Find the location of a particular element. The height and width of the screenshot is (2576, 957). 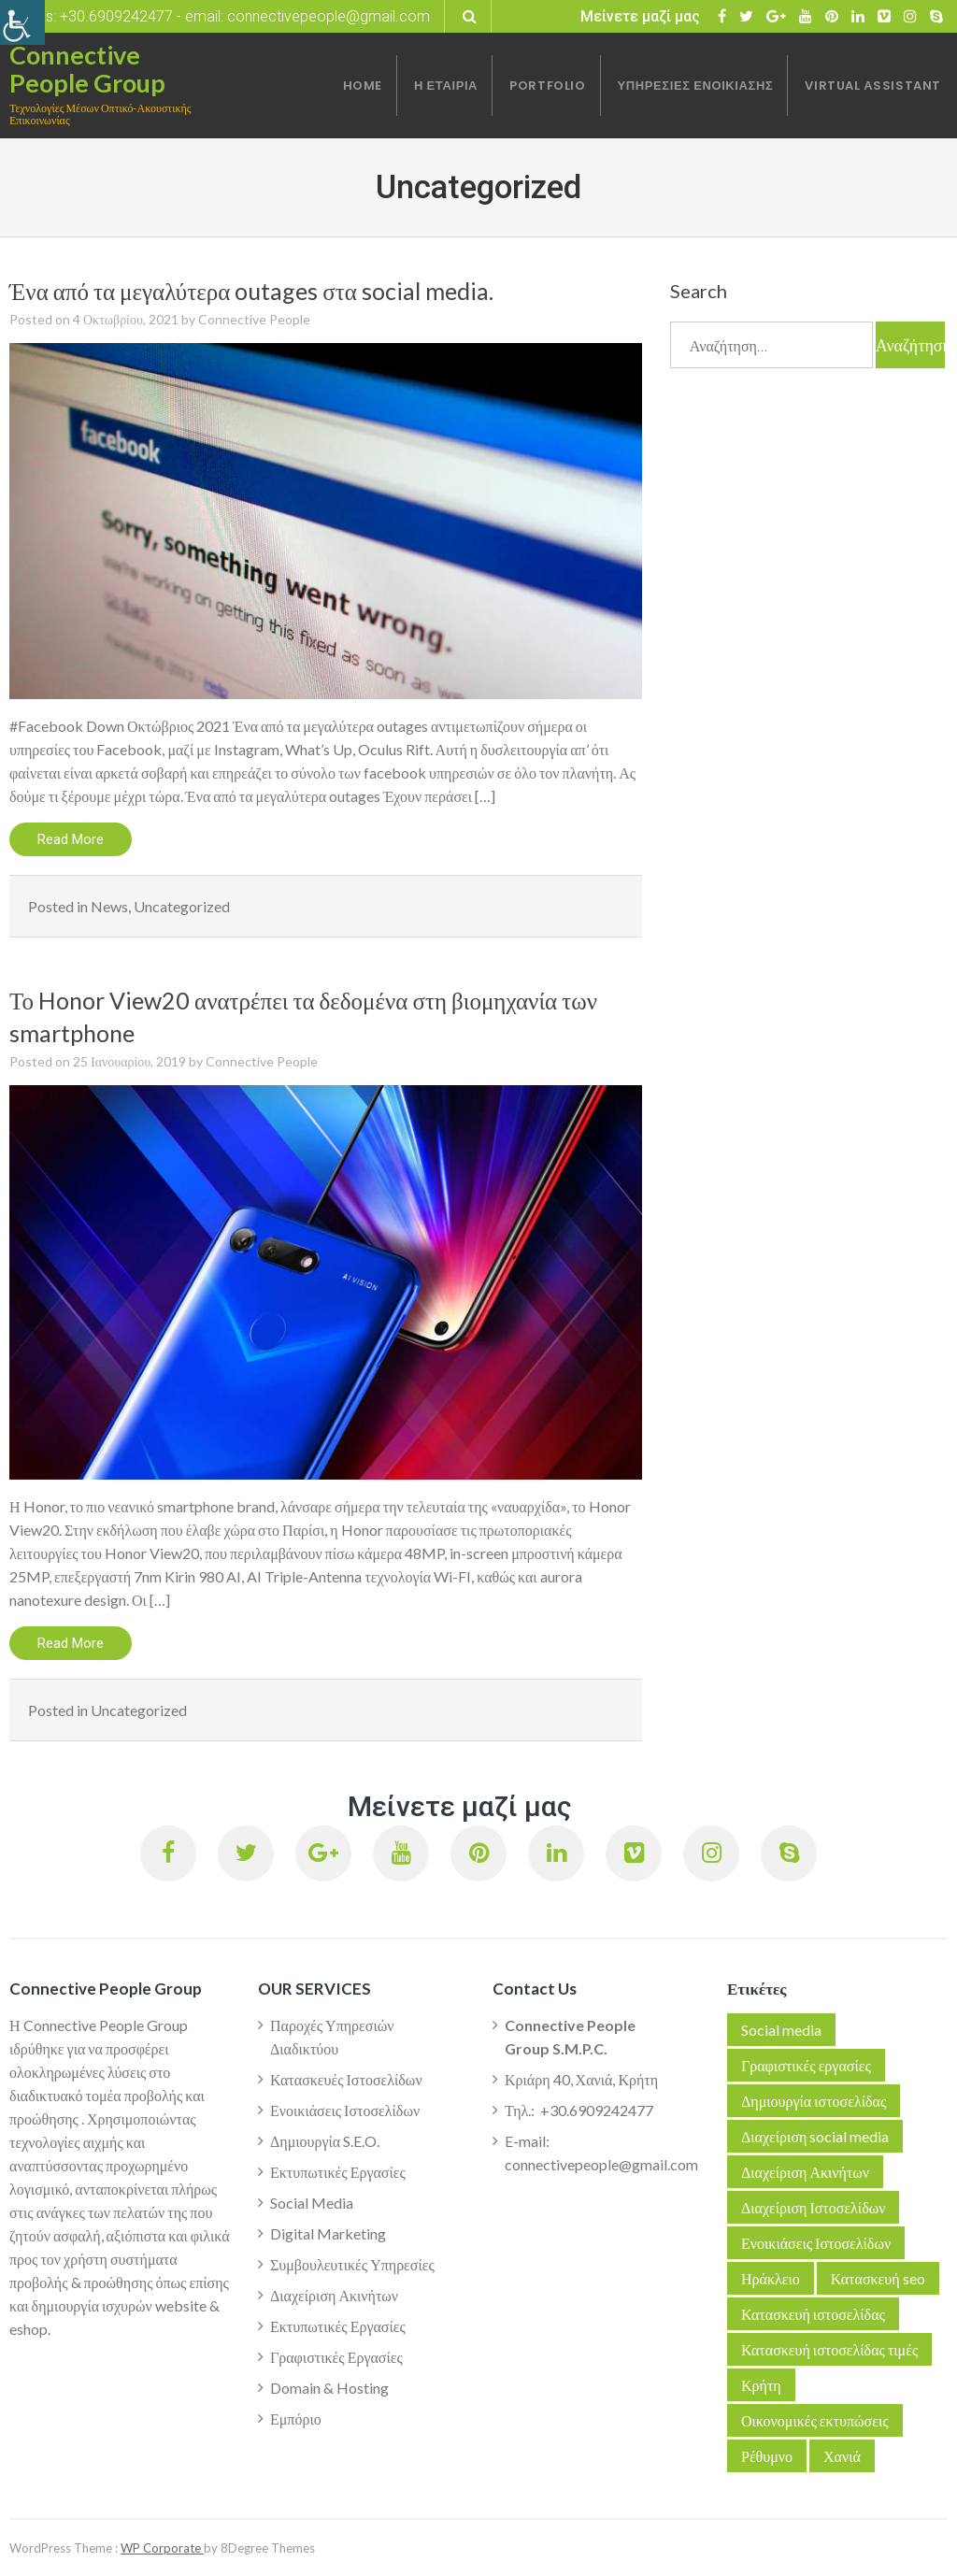

News [link] is located at coordinates (109, 906).